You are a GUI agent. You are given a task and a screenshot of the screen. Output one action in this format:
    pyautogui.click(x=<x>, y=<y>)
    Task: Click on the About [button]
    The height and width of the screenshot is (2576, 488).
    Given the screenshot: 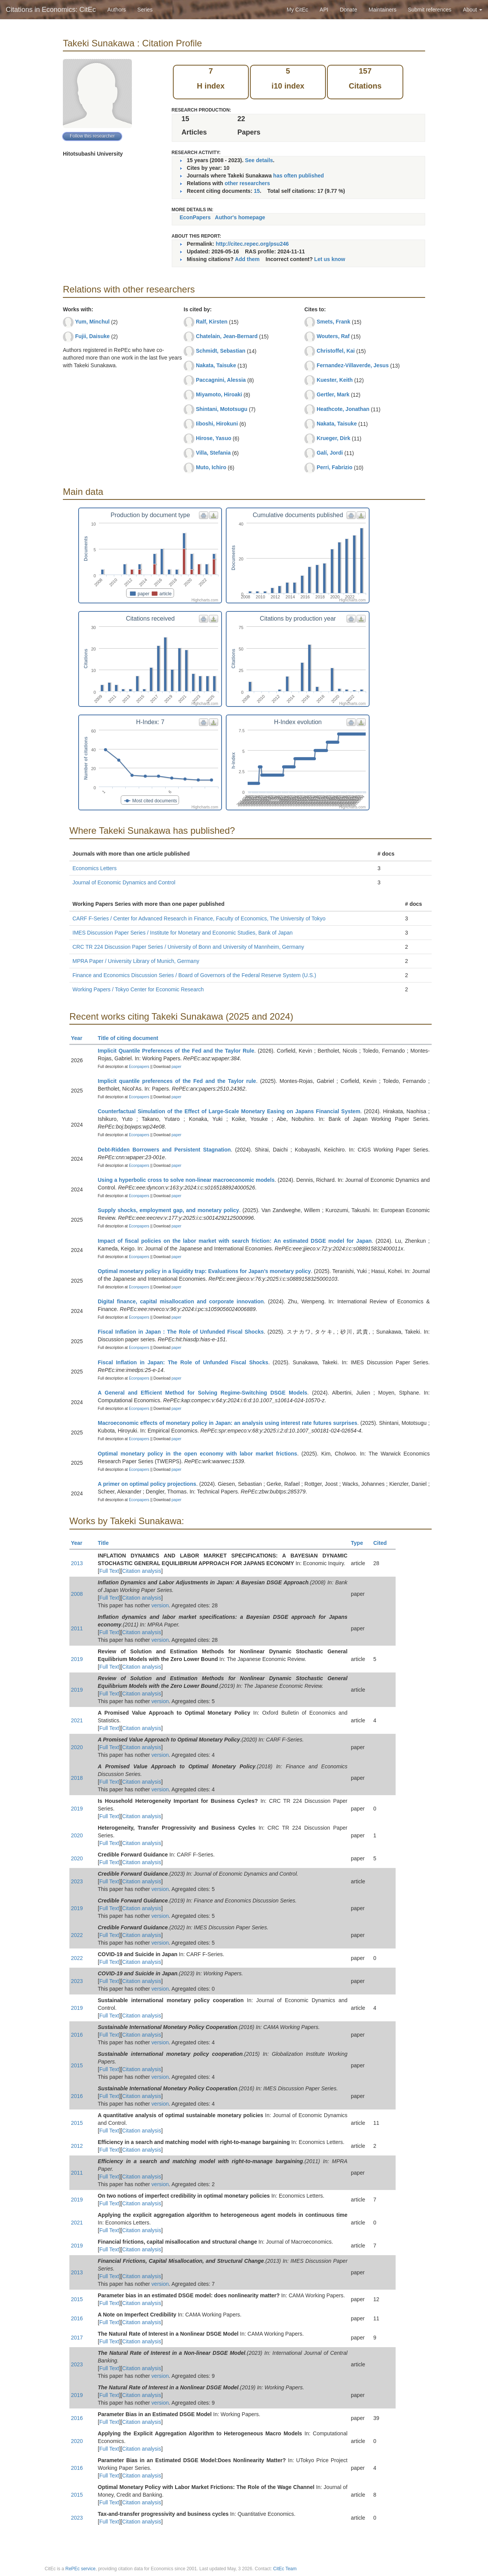 What is the action you would take?
    pyautogui.click(x=472, y=10)
    